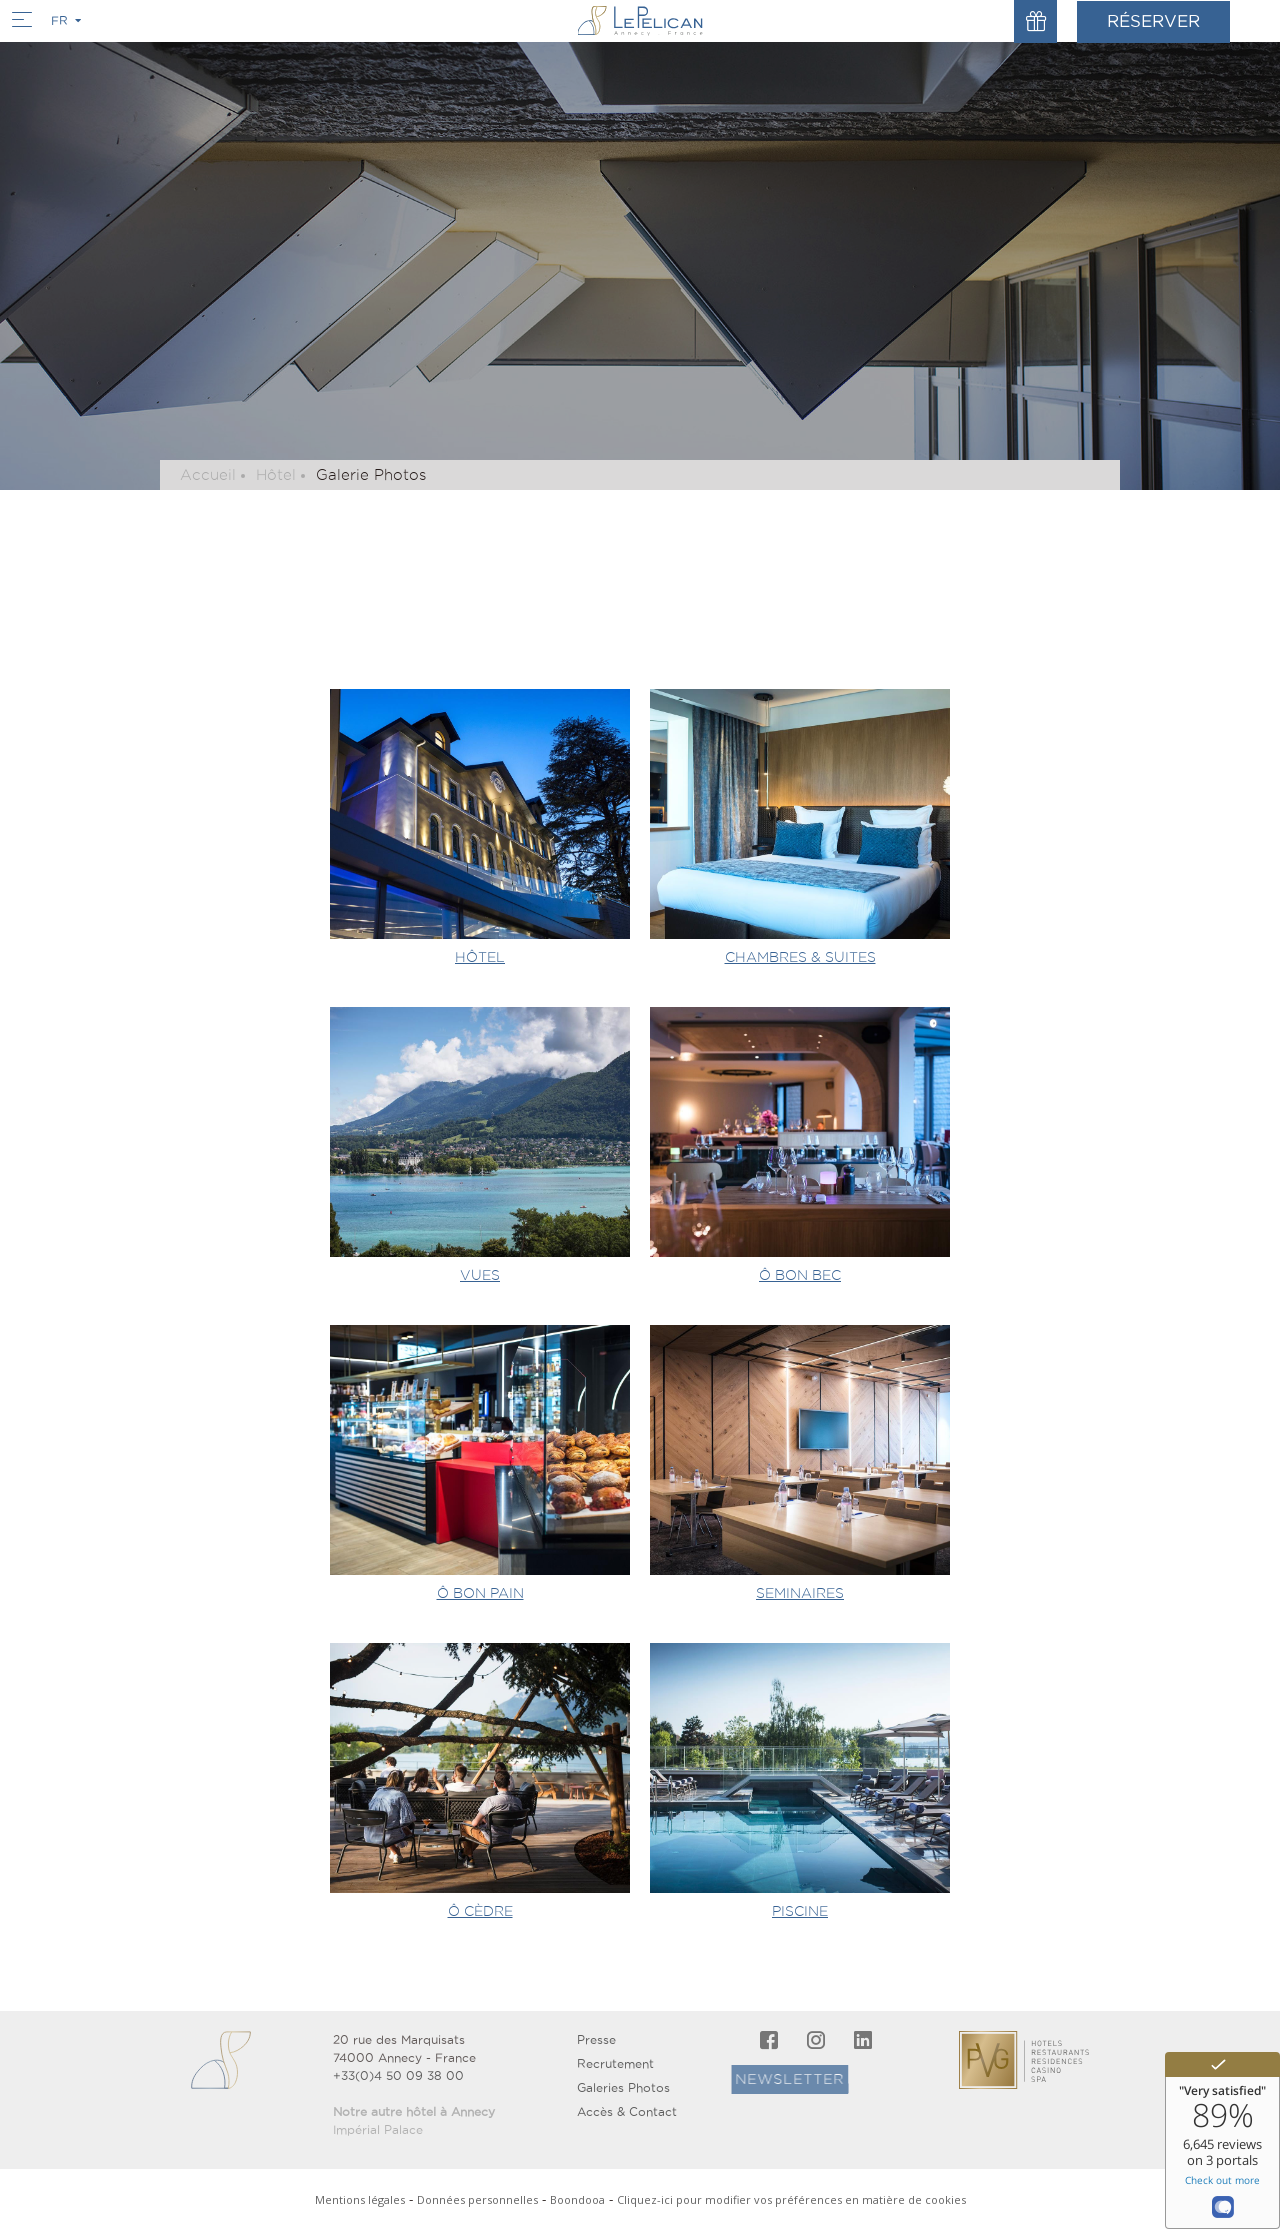 The height and width of the screenshot is (2229, 1280). What do you see at coordinates (398, 2075) in the screenshot?
I see `+33(0)4 50 09 38 00` at bounding box center [398, 2075].